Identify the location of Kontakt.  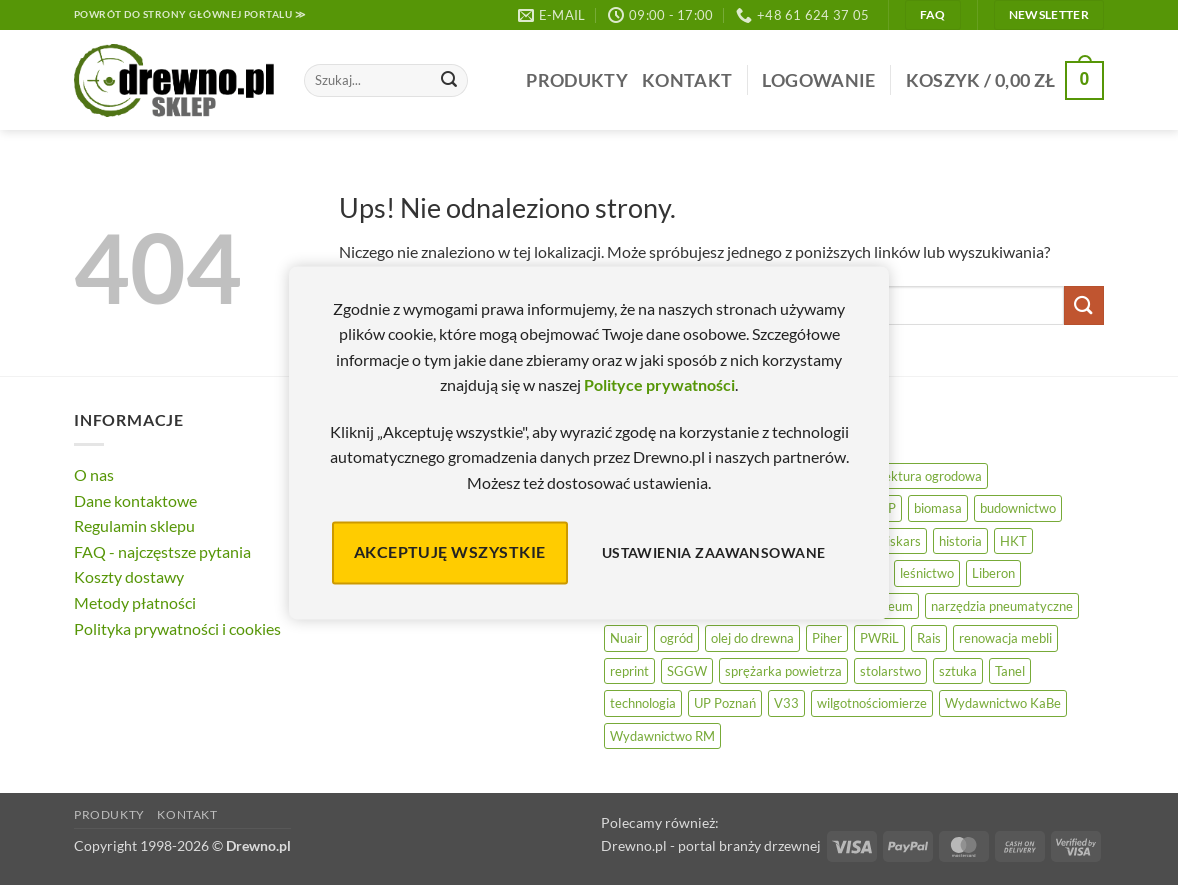
(687, 80).